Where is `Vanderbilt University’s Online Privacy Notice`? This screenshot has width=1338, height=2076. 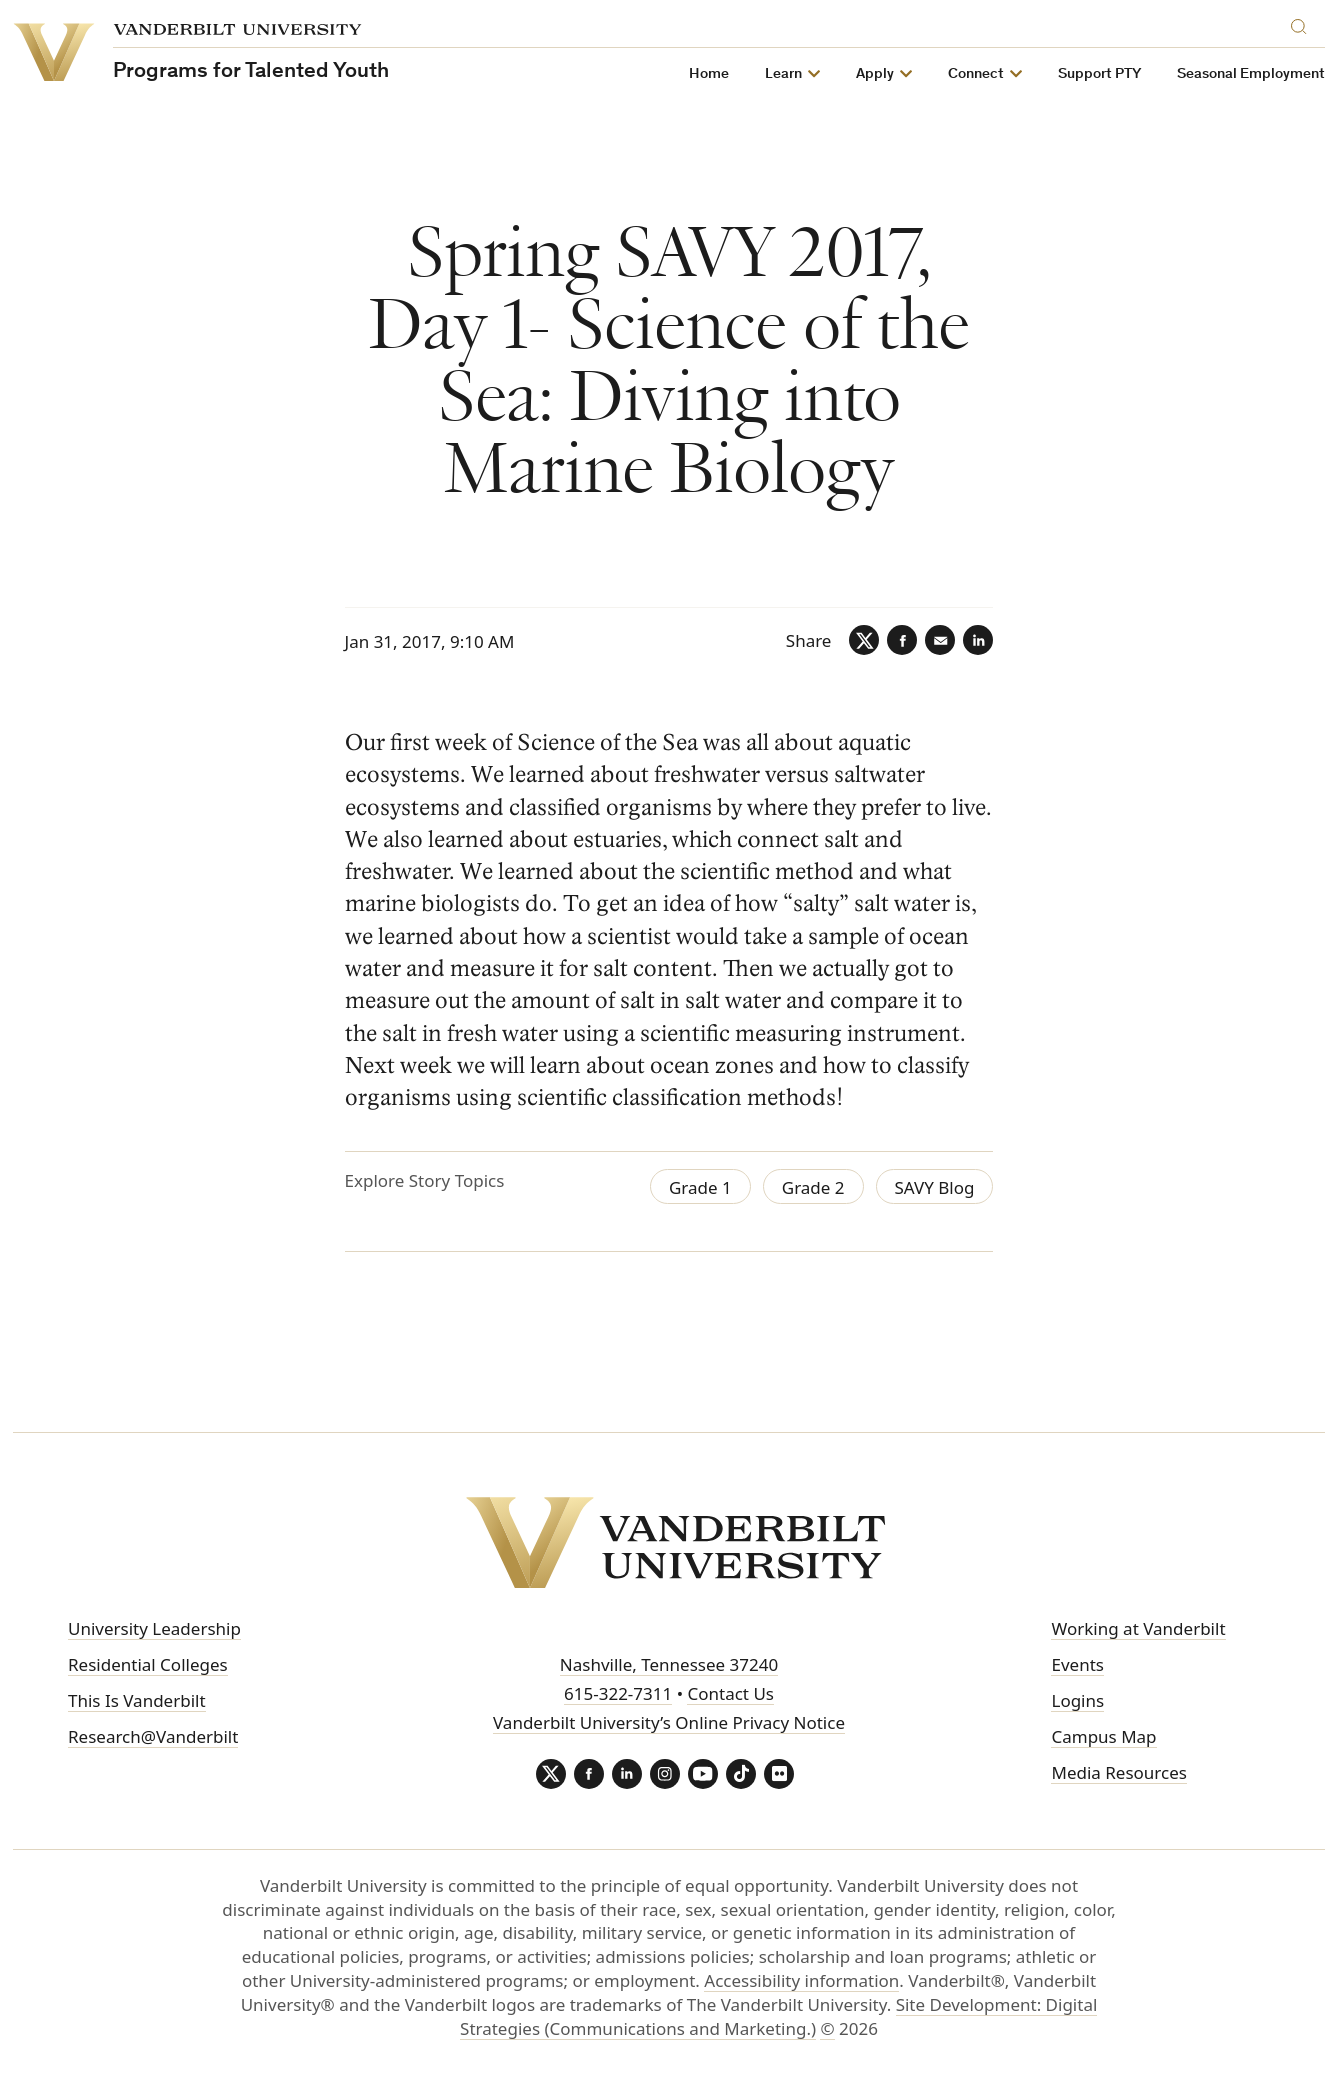 Vanderbilt University’s Online Privacy Notice is located at coordinates (669, 1722).